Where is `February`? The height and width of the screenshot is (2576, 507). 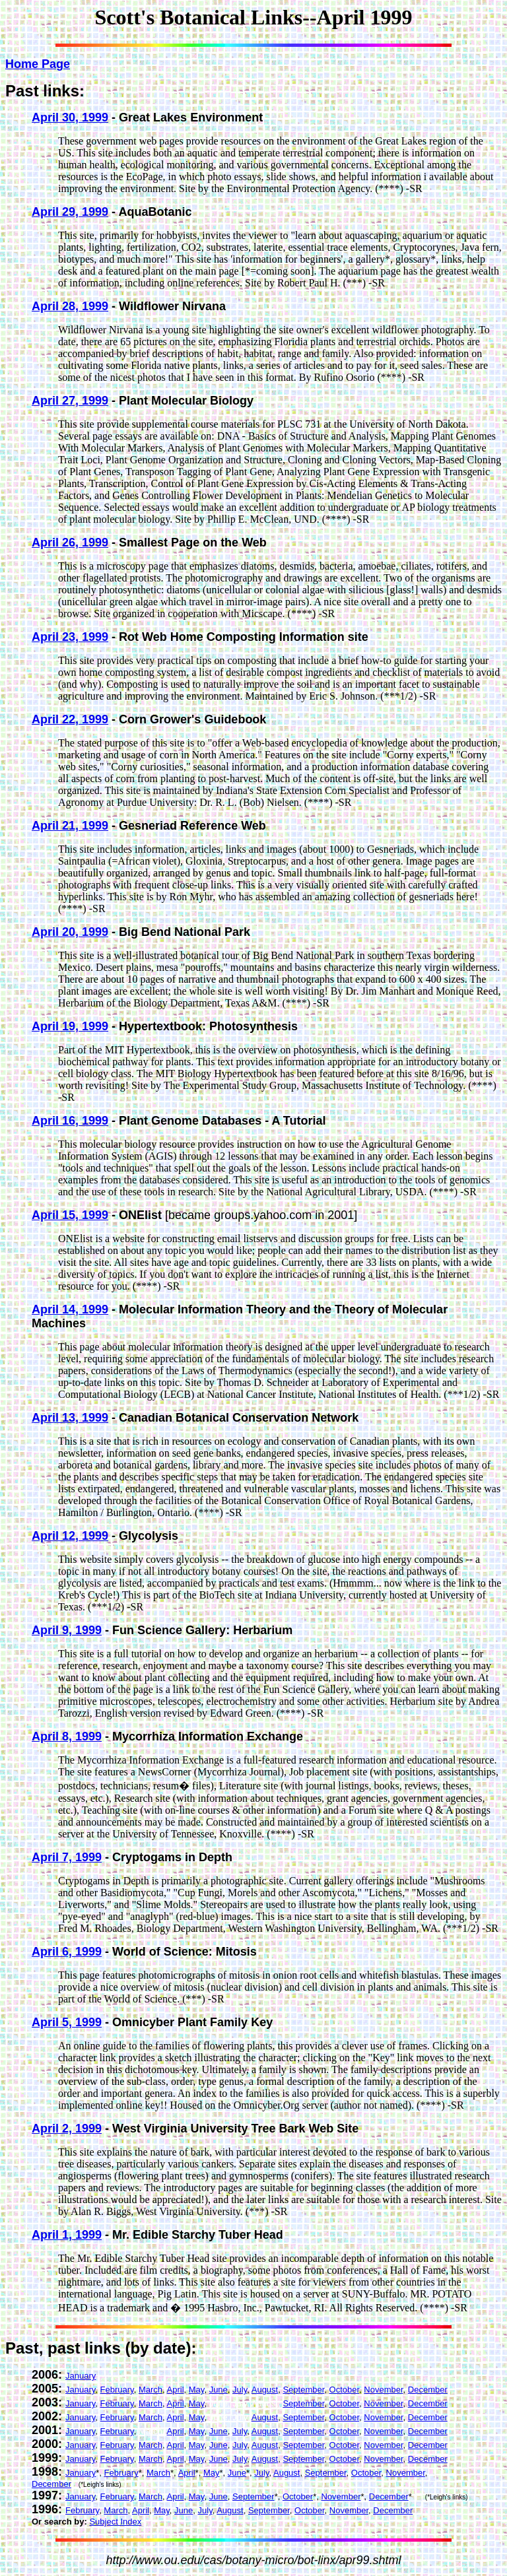 February is located at coordinates (117, 2389).